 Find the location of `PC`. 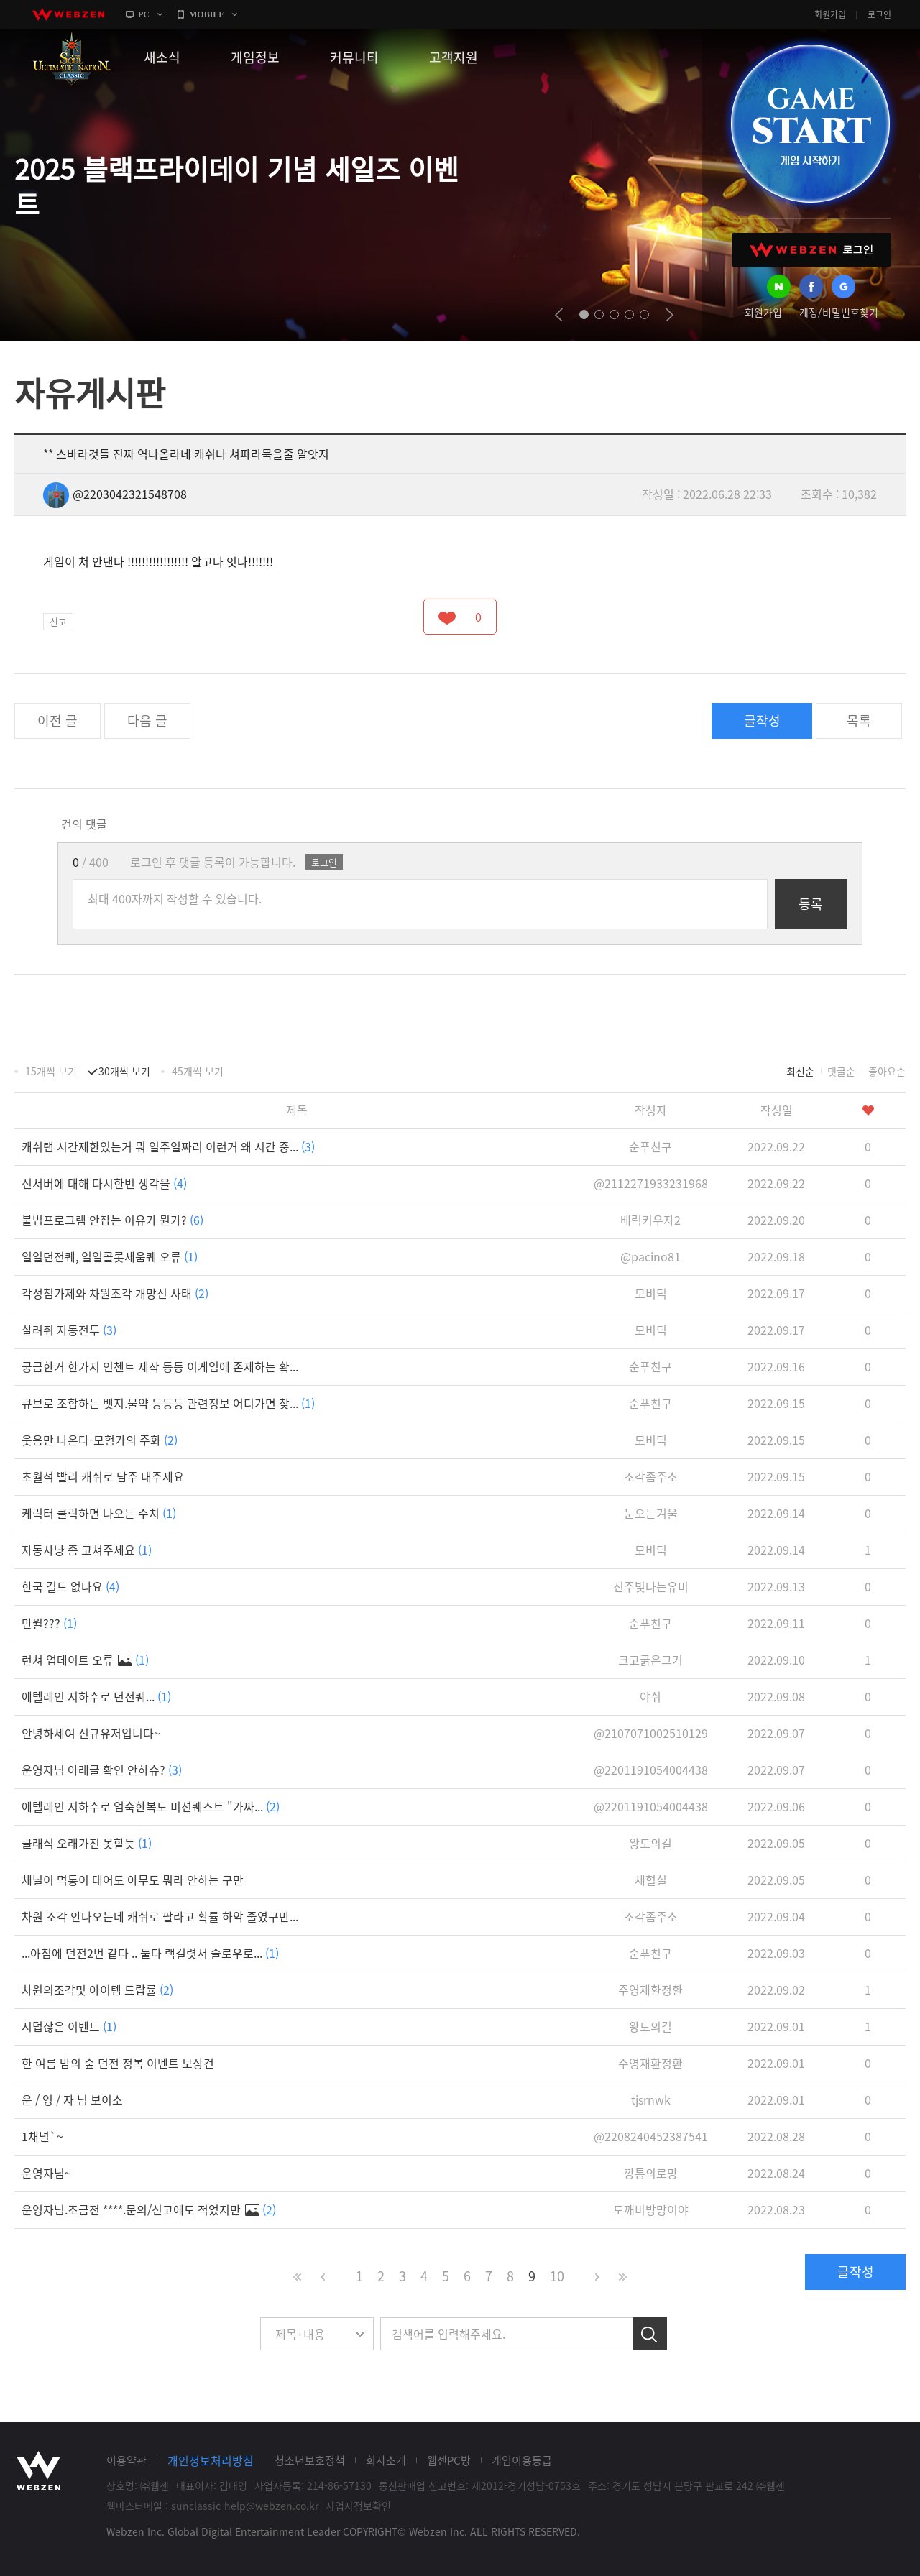

PC is located at coordinates (144, 14).